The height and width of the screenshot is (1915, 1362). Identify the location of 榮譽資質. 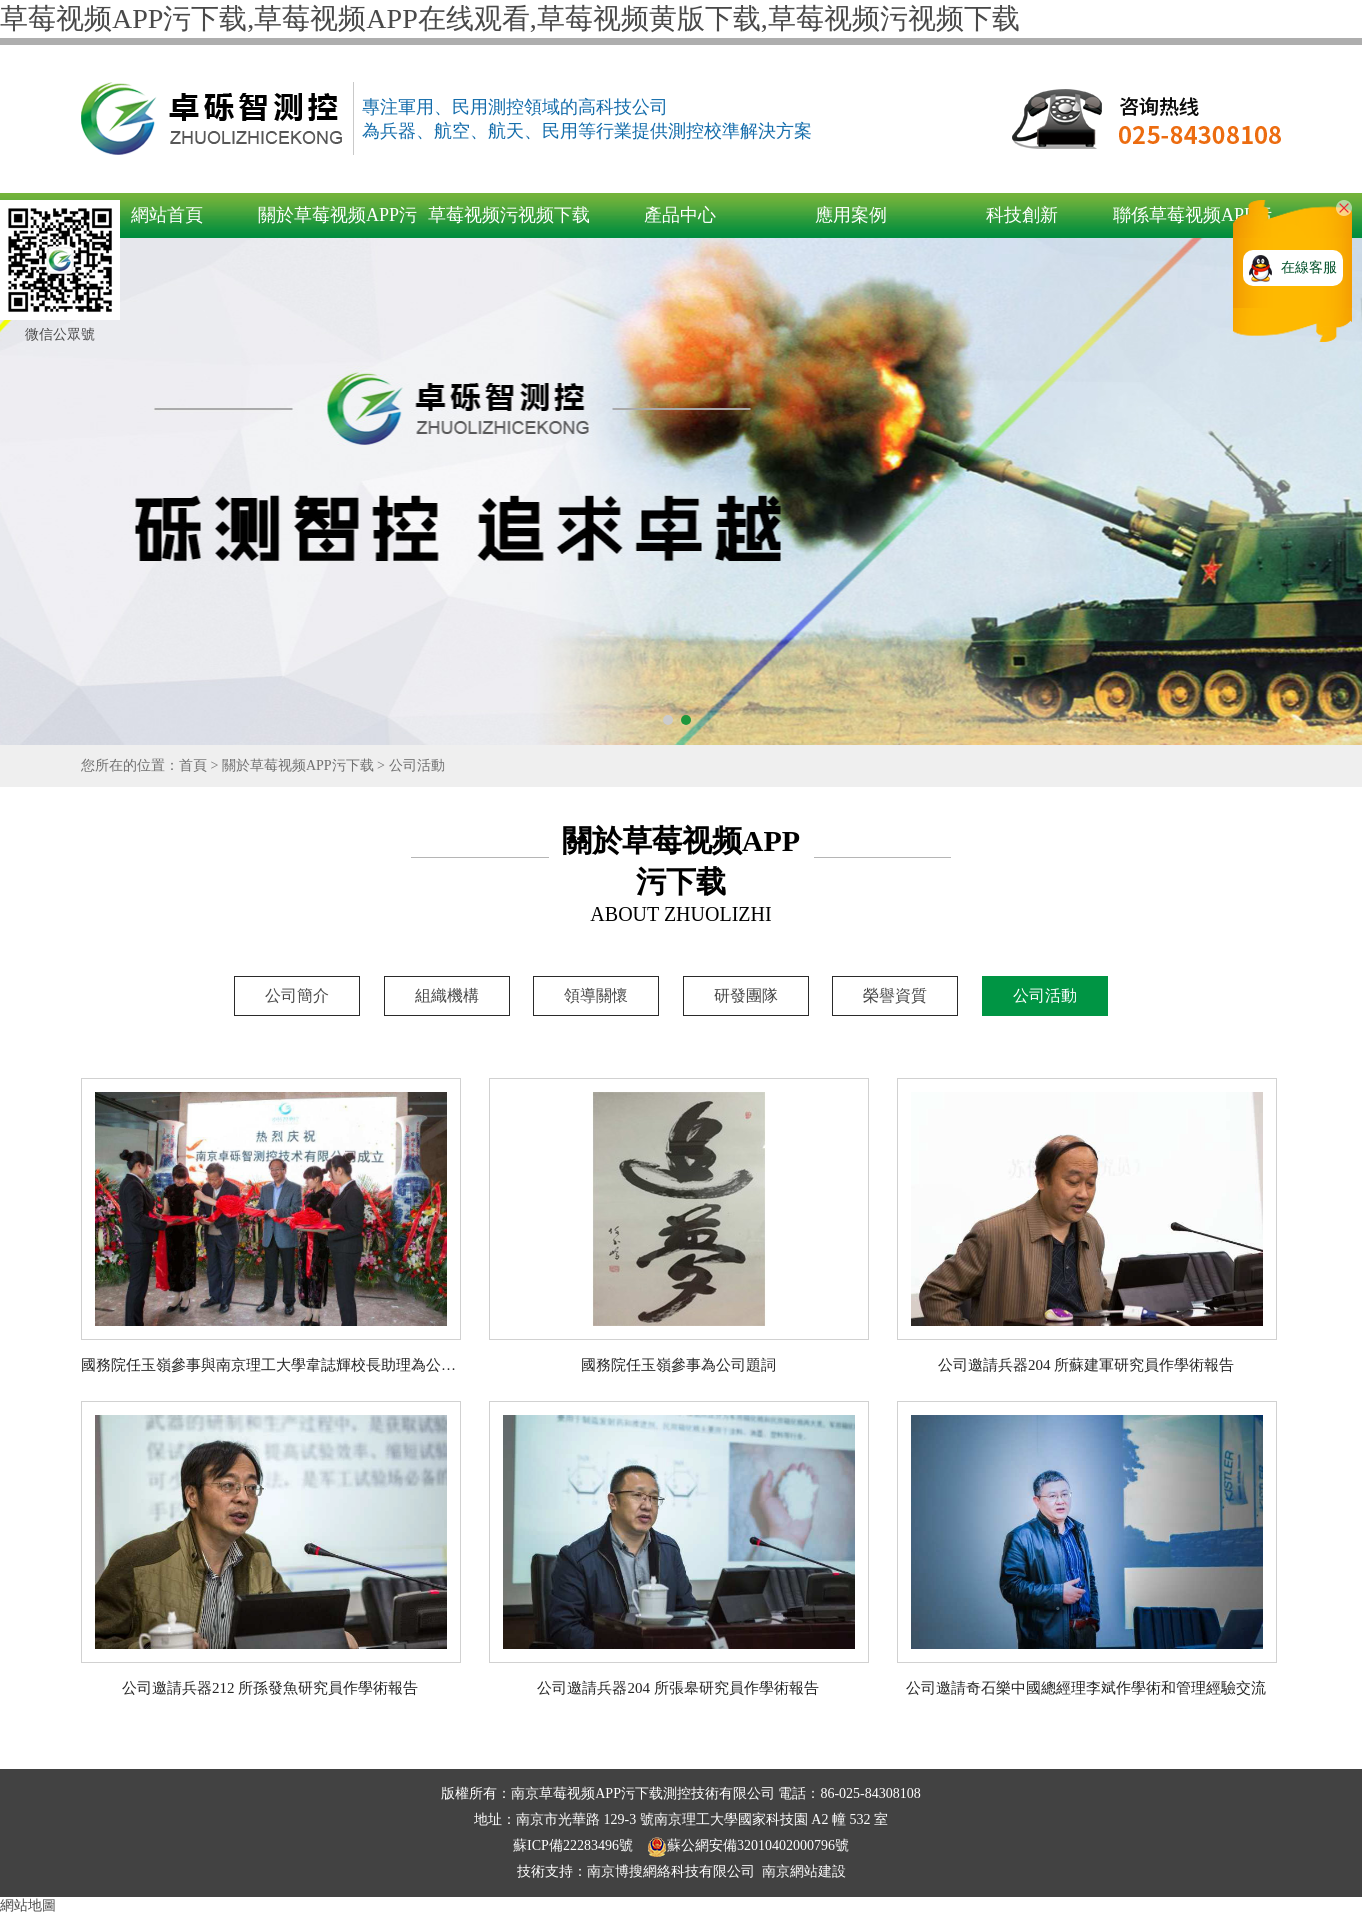
(895, 995).